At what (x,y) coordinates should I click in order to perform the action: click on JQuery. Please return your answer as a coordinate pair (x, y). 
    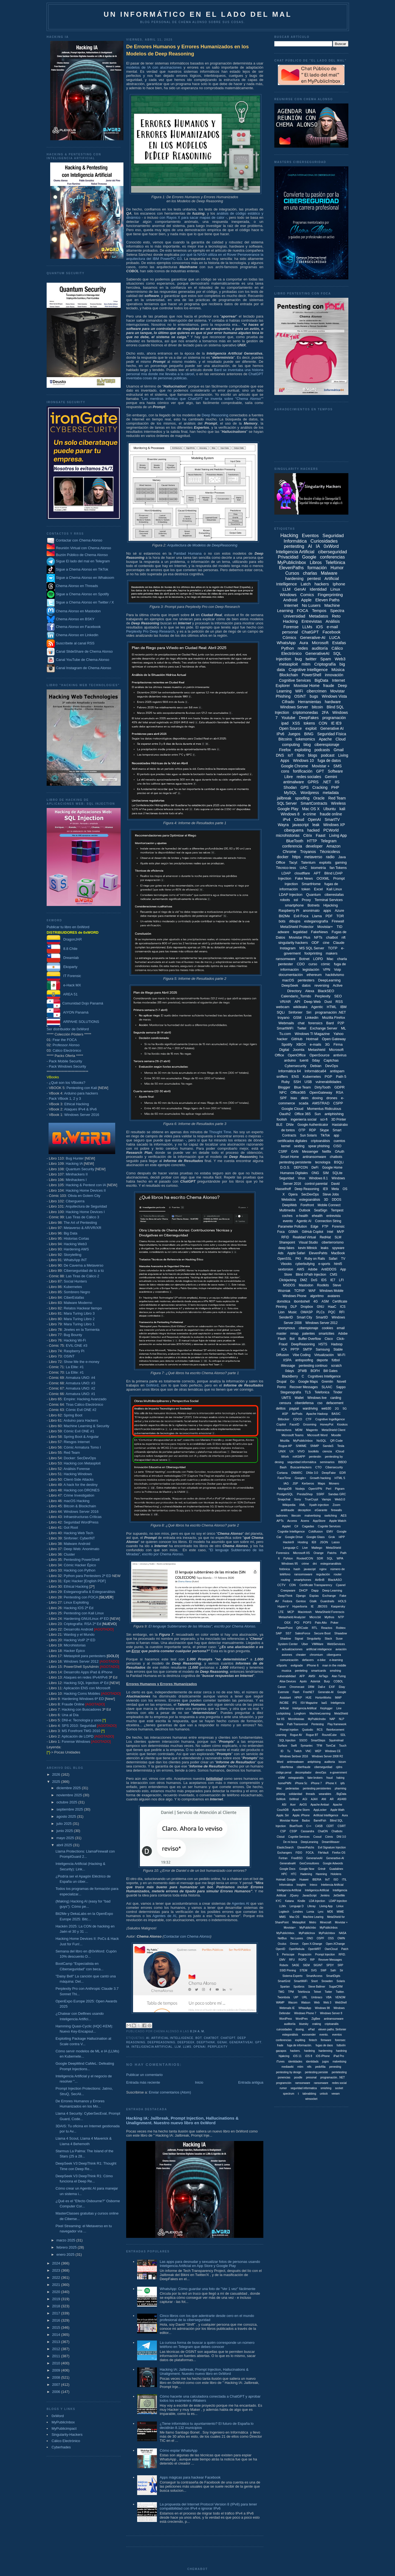
    Looking at the image, I should click on (294, 1895).